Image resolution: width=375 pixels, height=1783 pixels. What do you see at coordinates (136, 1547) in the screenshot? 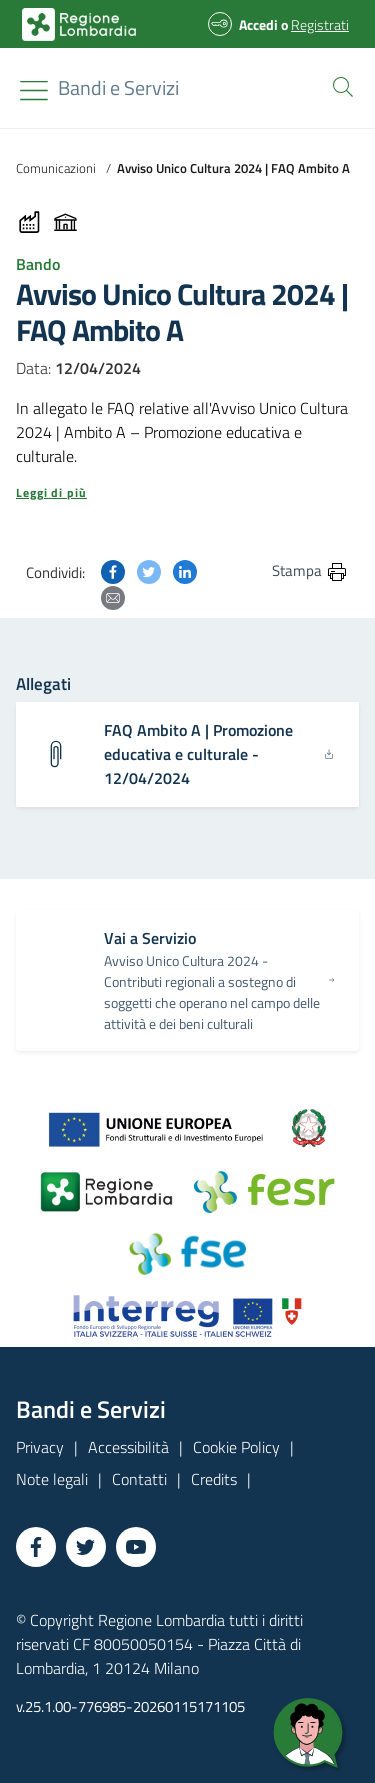
I see `[Vai a YouTube]` at bounding box center [136, 1547].